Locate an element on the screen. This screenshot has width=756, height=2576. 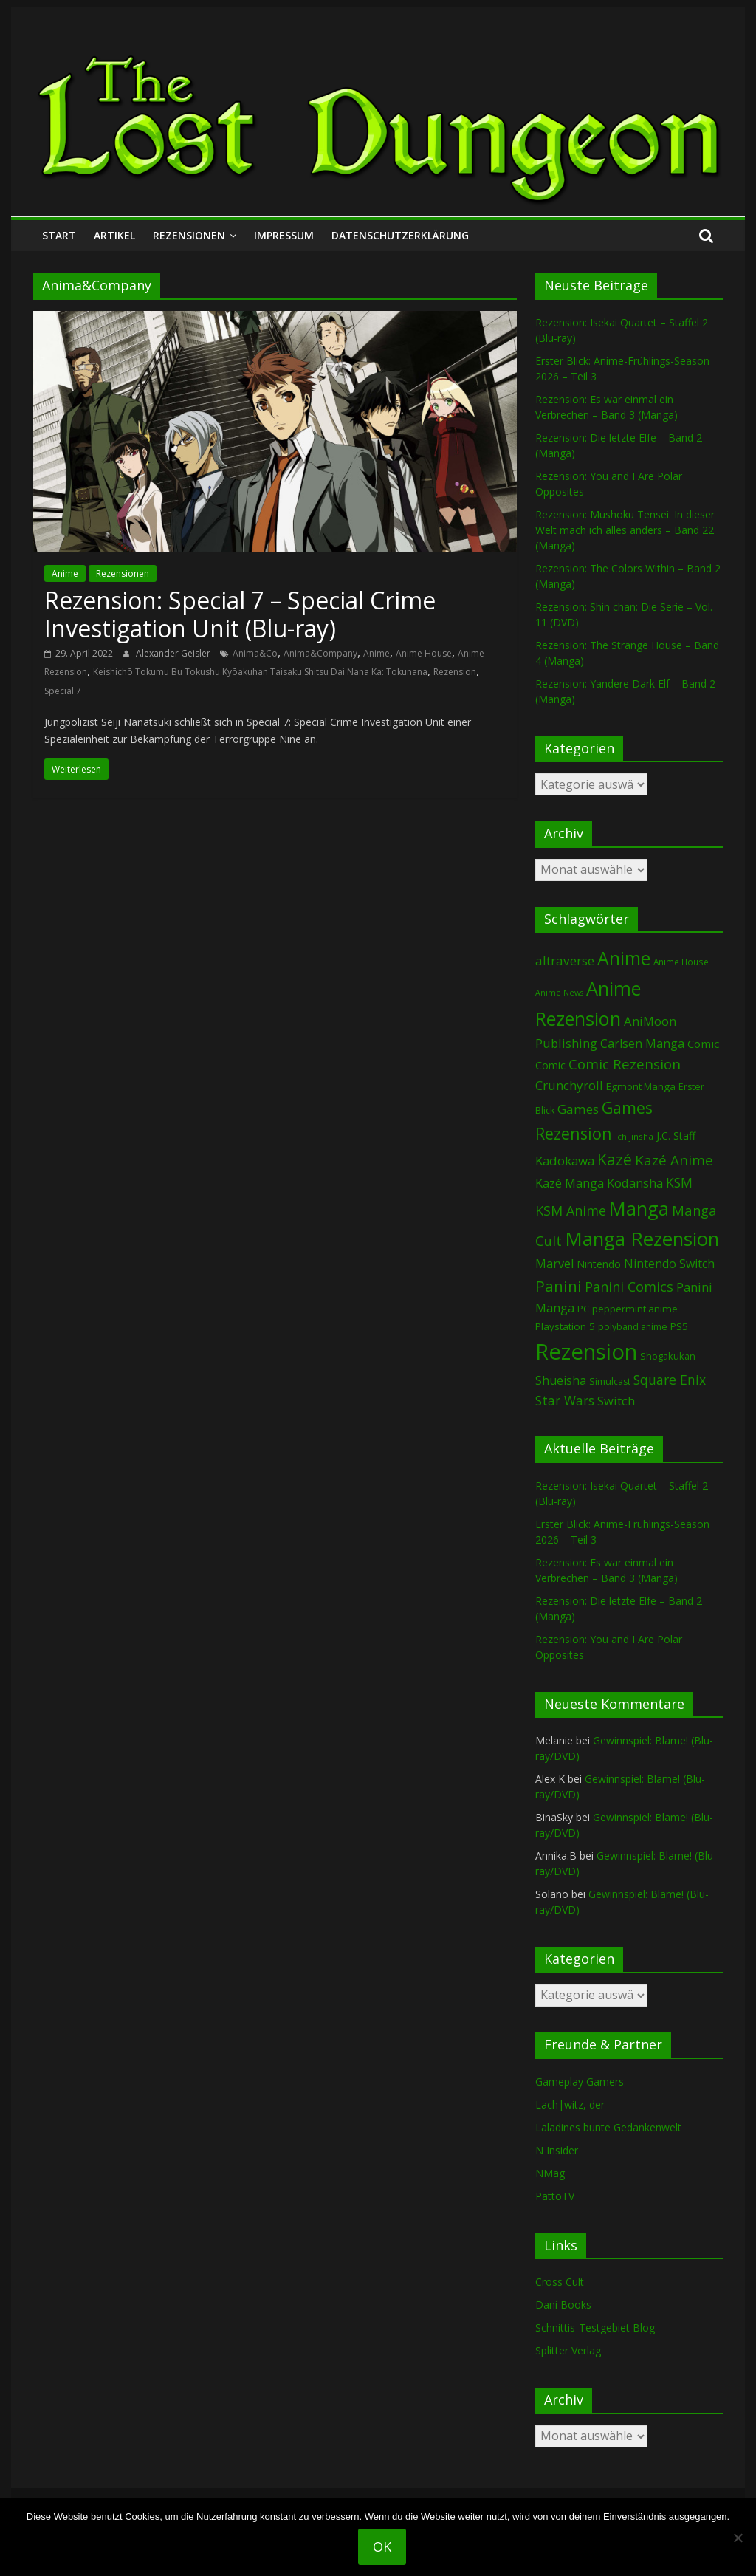
Comic Rezension [Comic Rezension (269 Einträge)] is located at coordinates (624, 1064).